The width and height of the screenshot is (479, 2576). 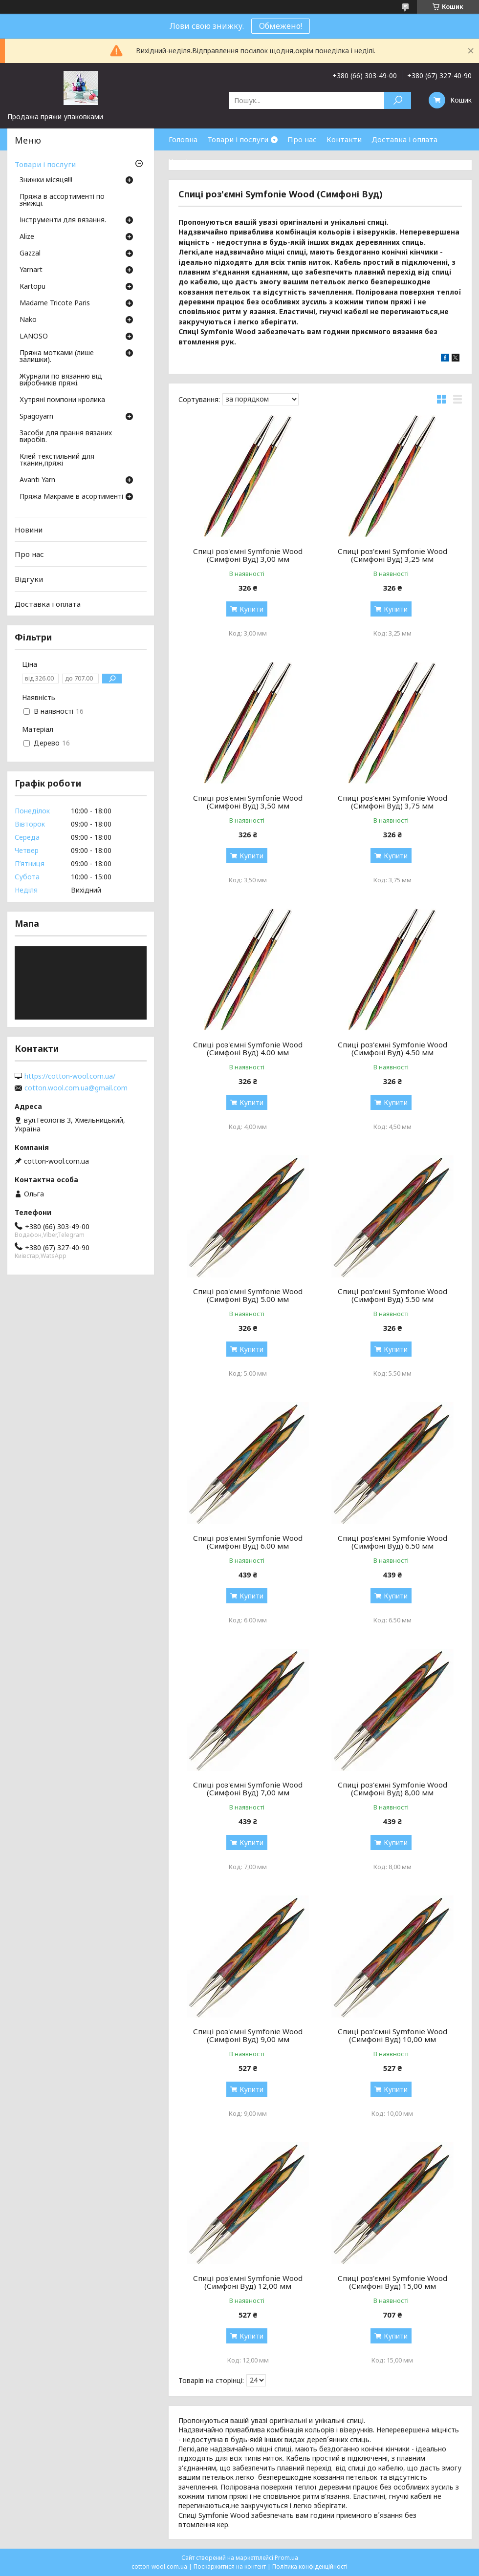 What do you see at coordinates (28, 320) in the screenshot?
I see `Nako` at bounding box center [28, 320].